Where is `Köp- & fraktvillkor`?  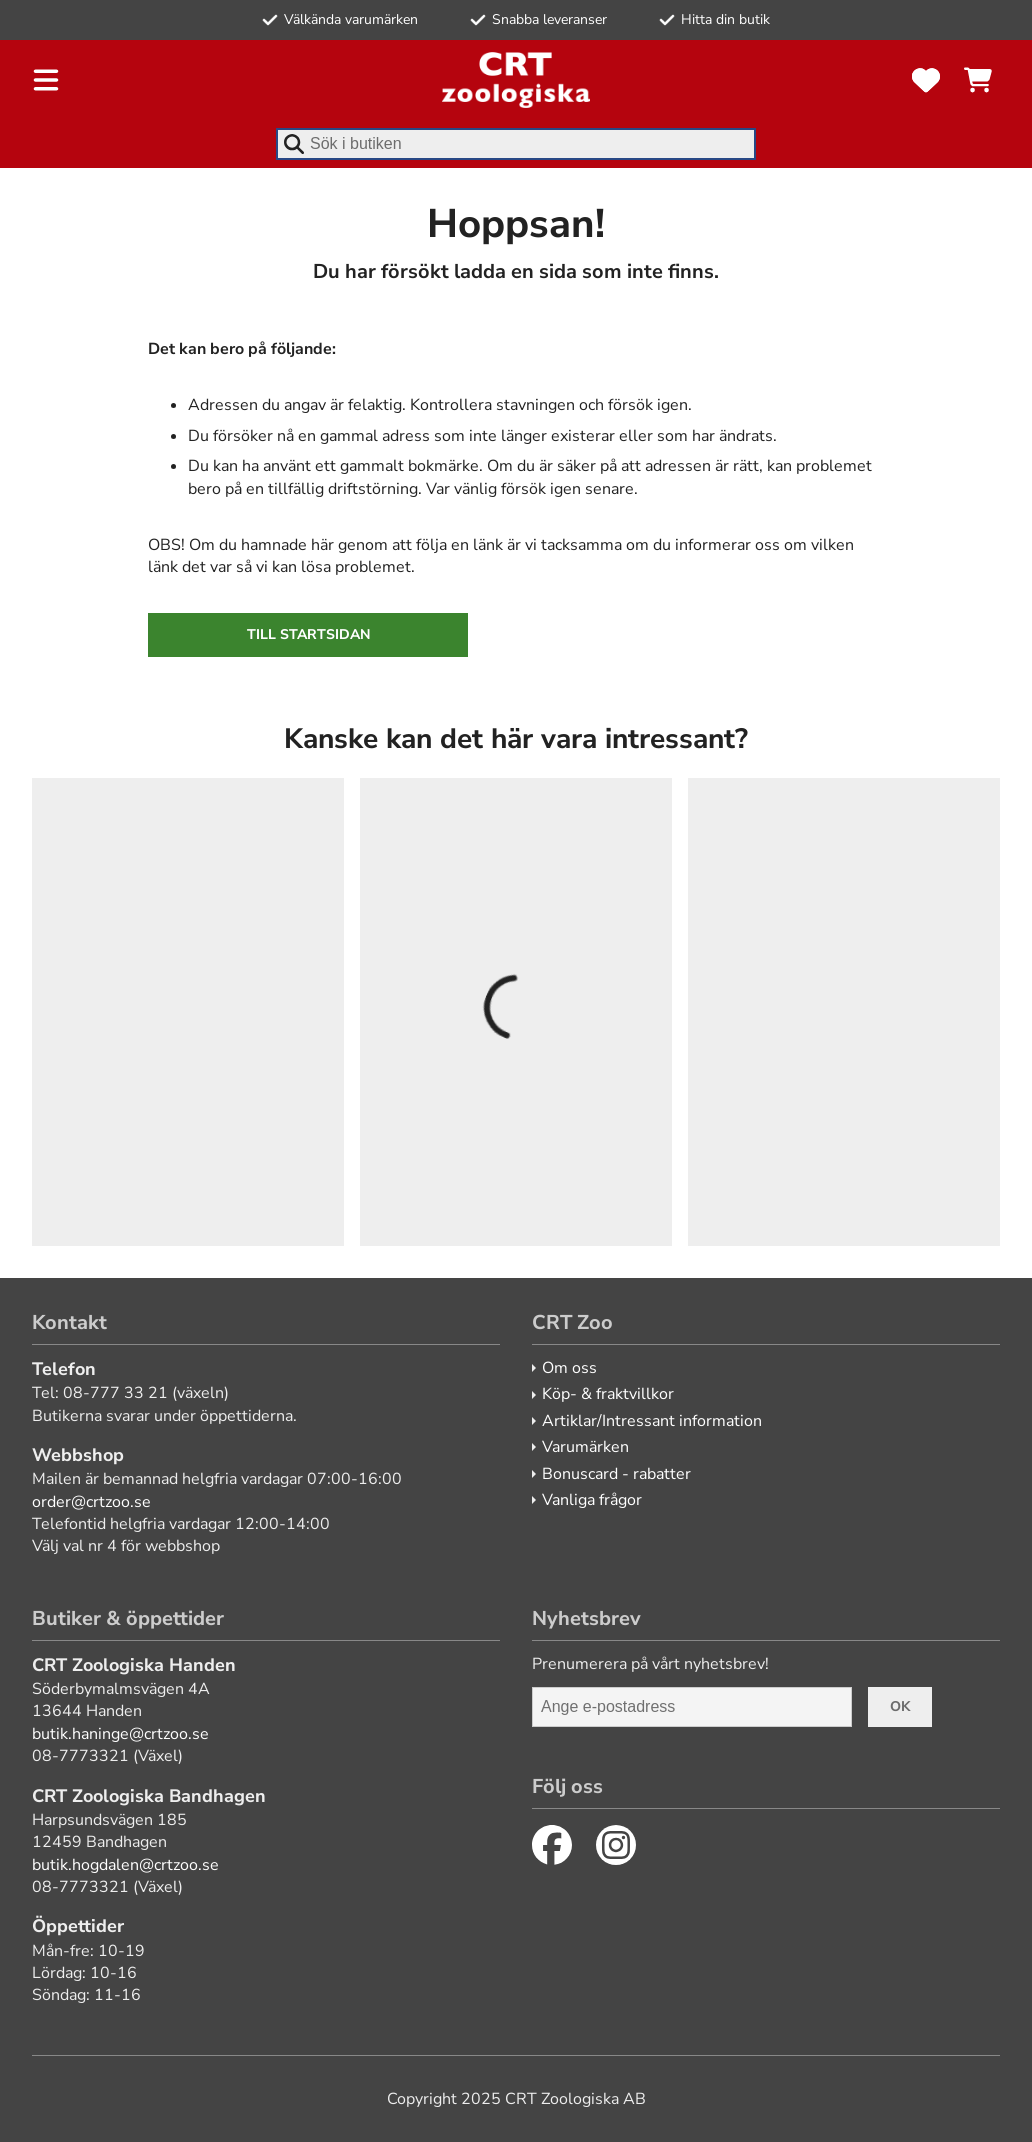
Köp- & fraktvillkor is located at coordinates (608, 1394).